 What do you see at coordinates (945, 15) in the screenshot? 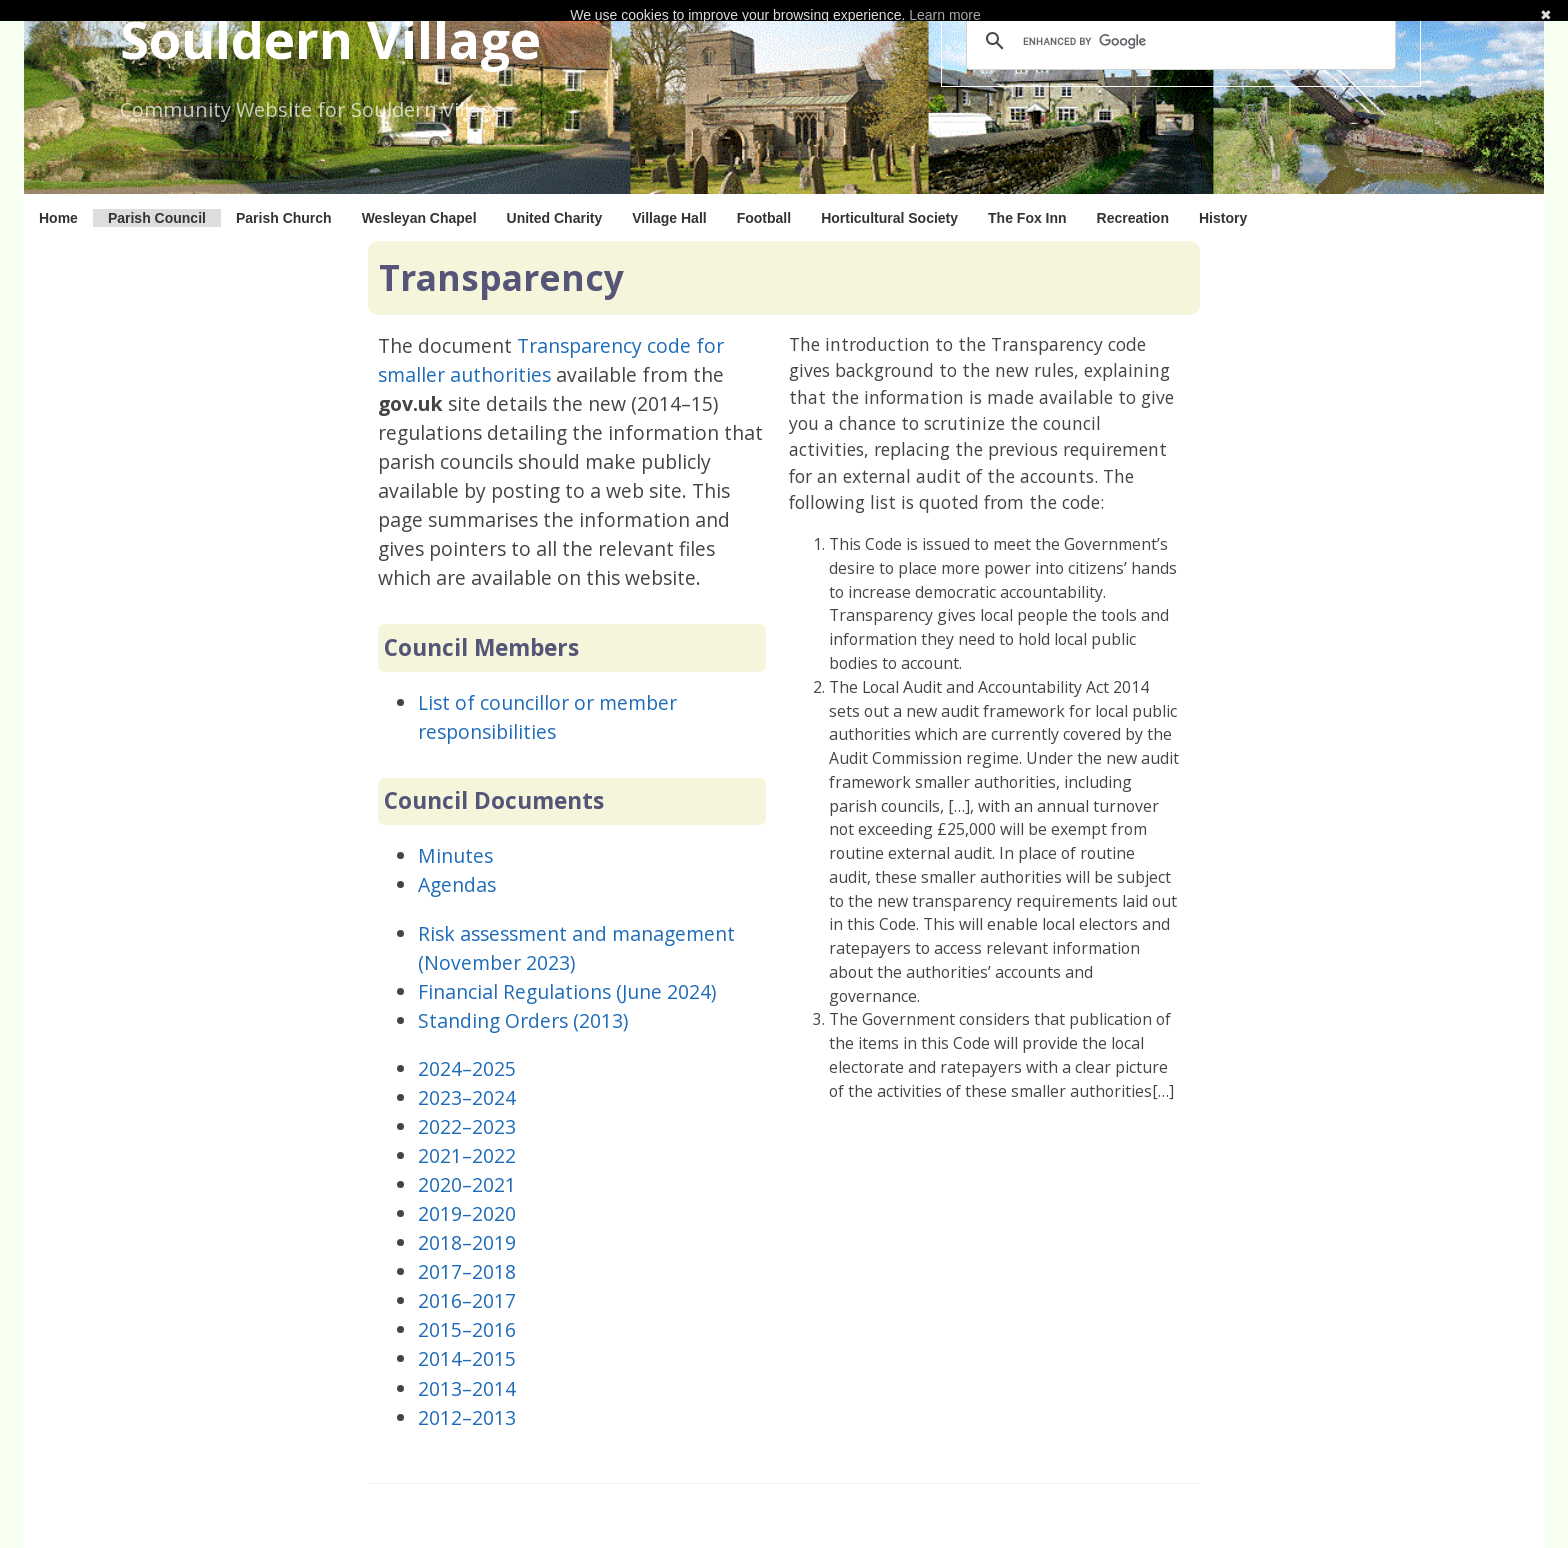
I see `Learn more` at bounding box center [945, 15].